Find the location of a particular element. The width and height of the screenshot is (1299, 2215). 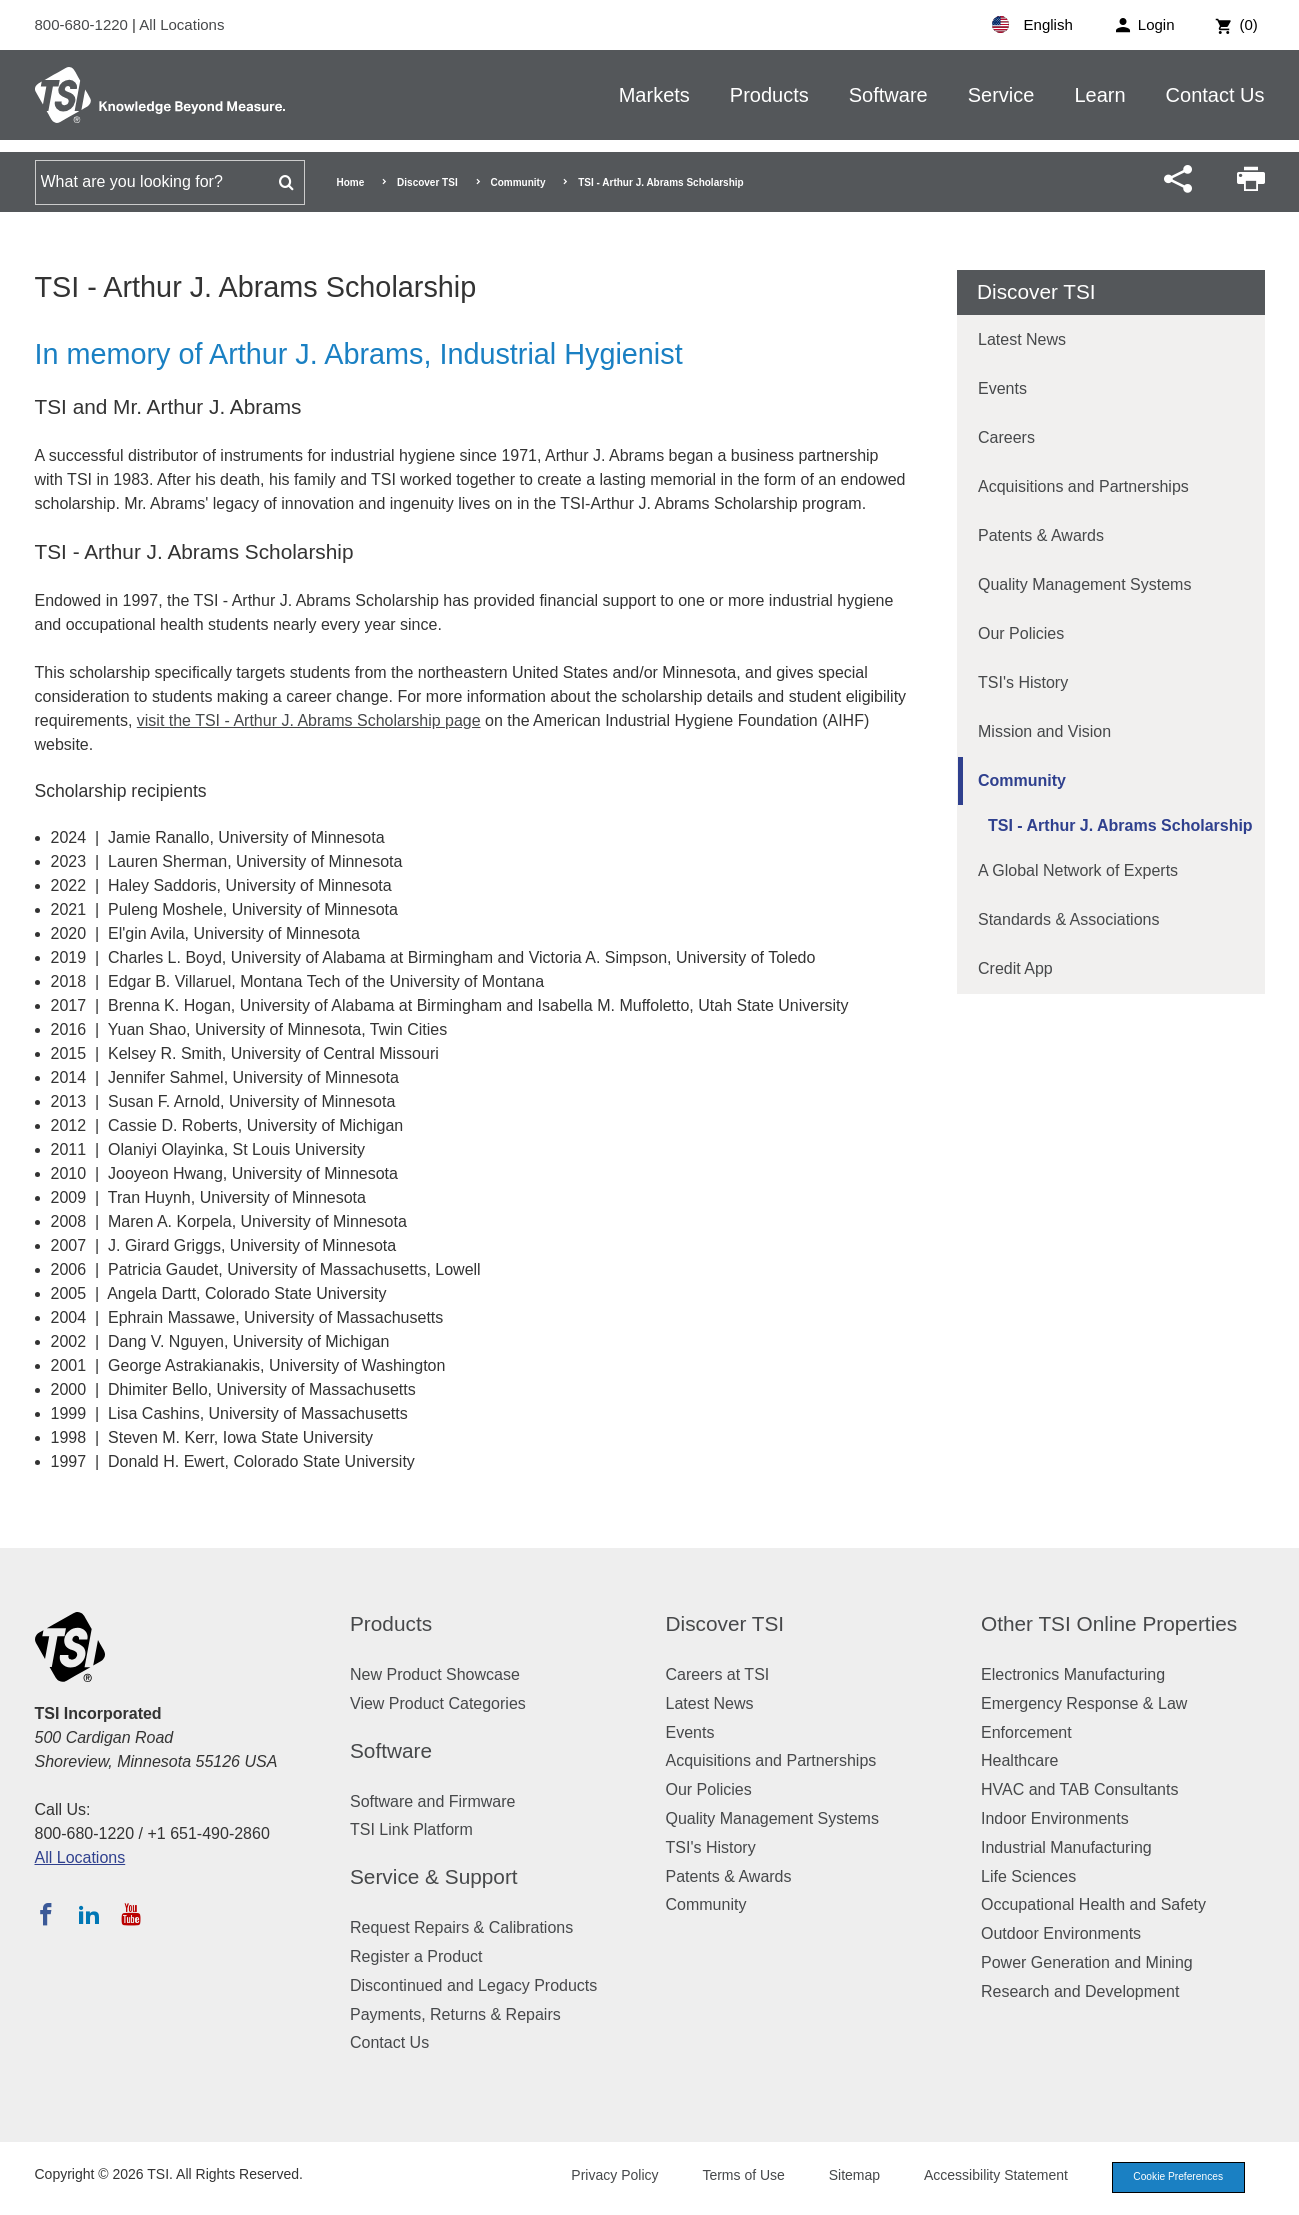

Healthcare is located at coordinates (1019, 1760).